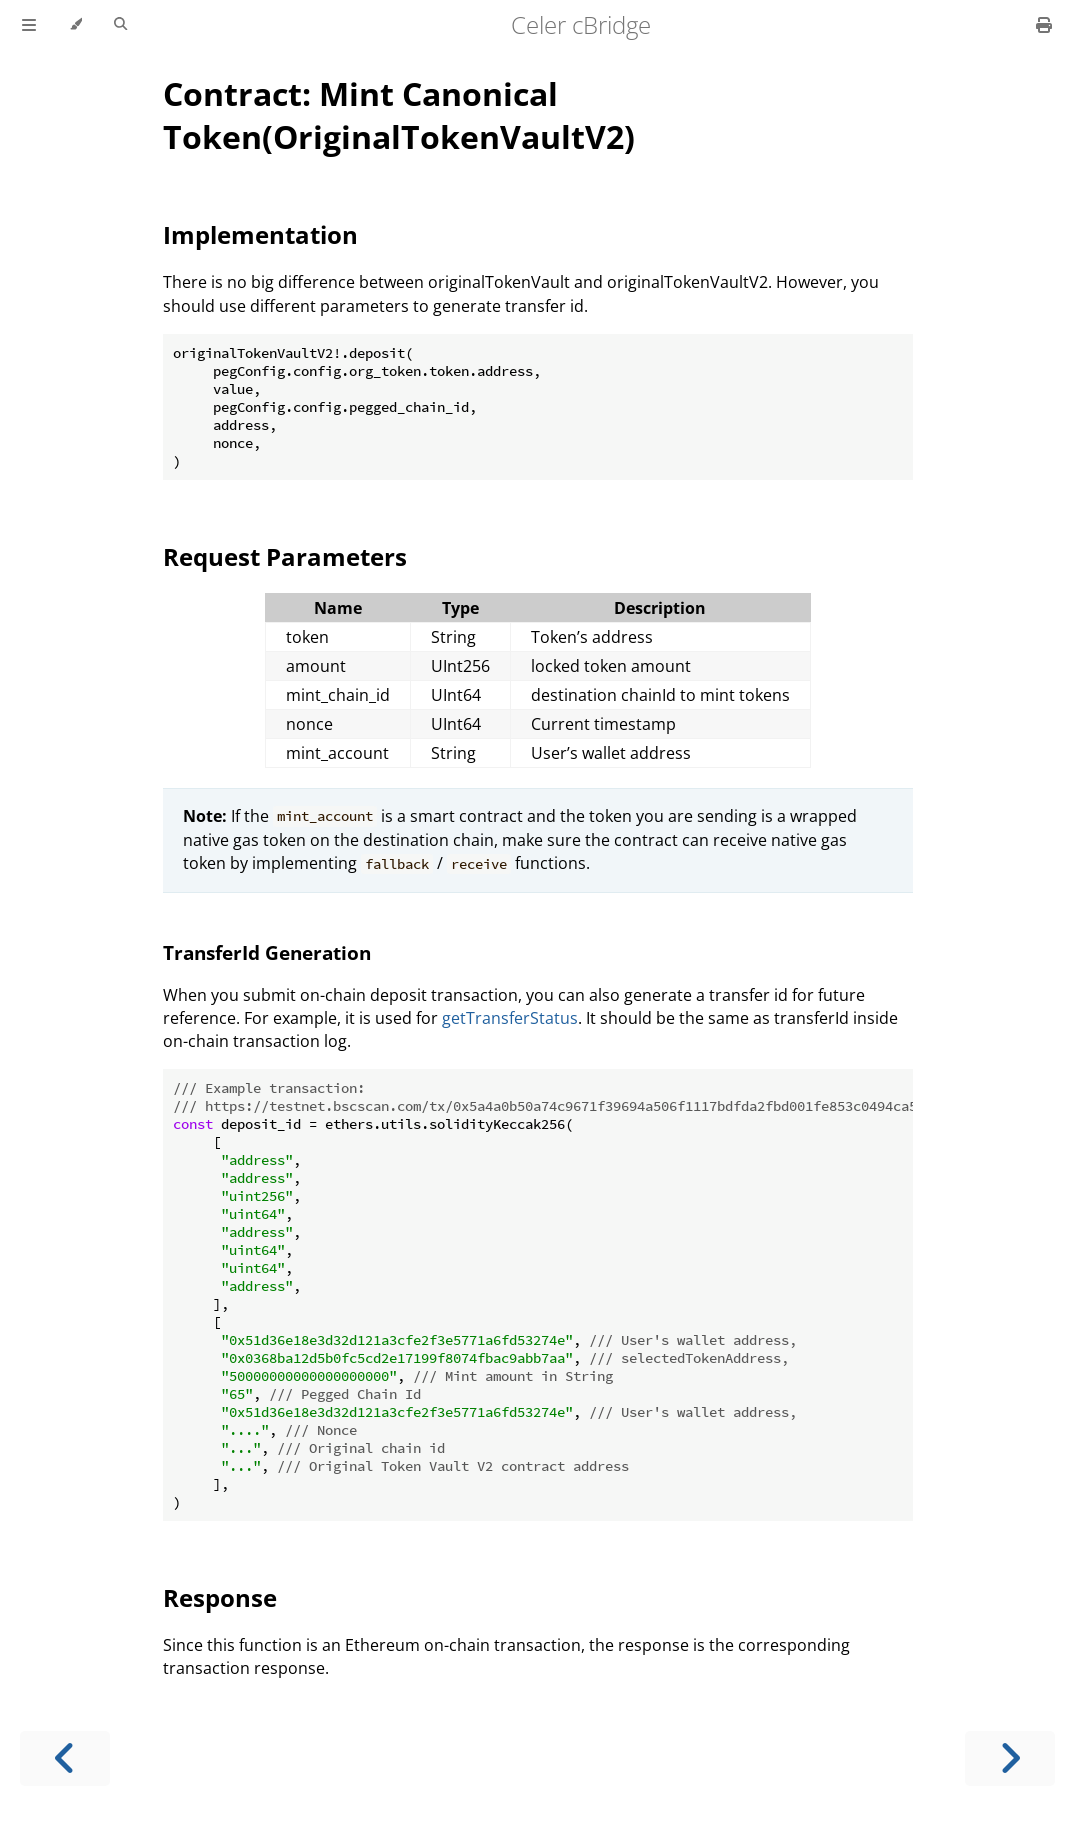 The height and width of the screenshot is (1836, 1075). I want to click on Request Parameters, so click(285, 556).